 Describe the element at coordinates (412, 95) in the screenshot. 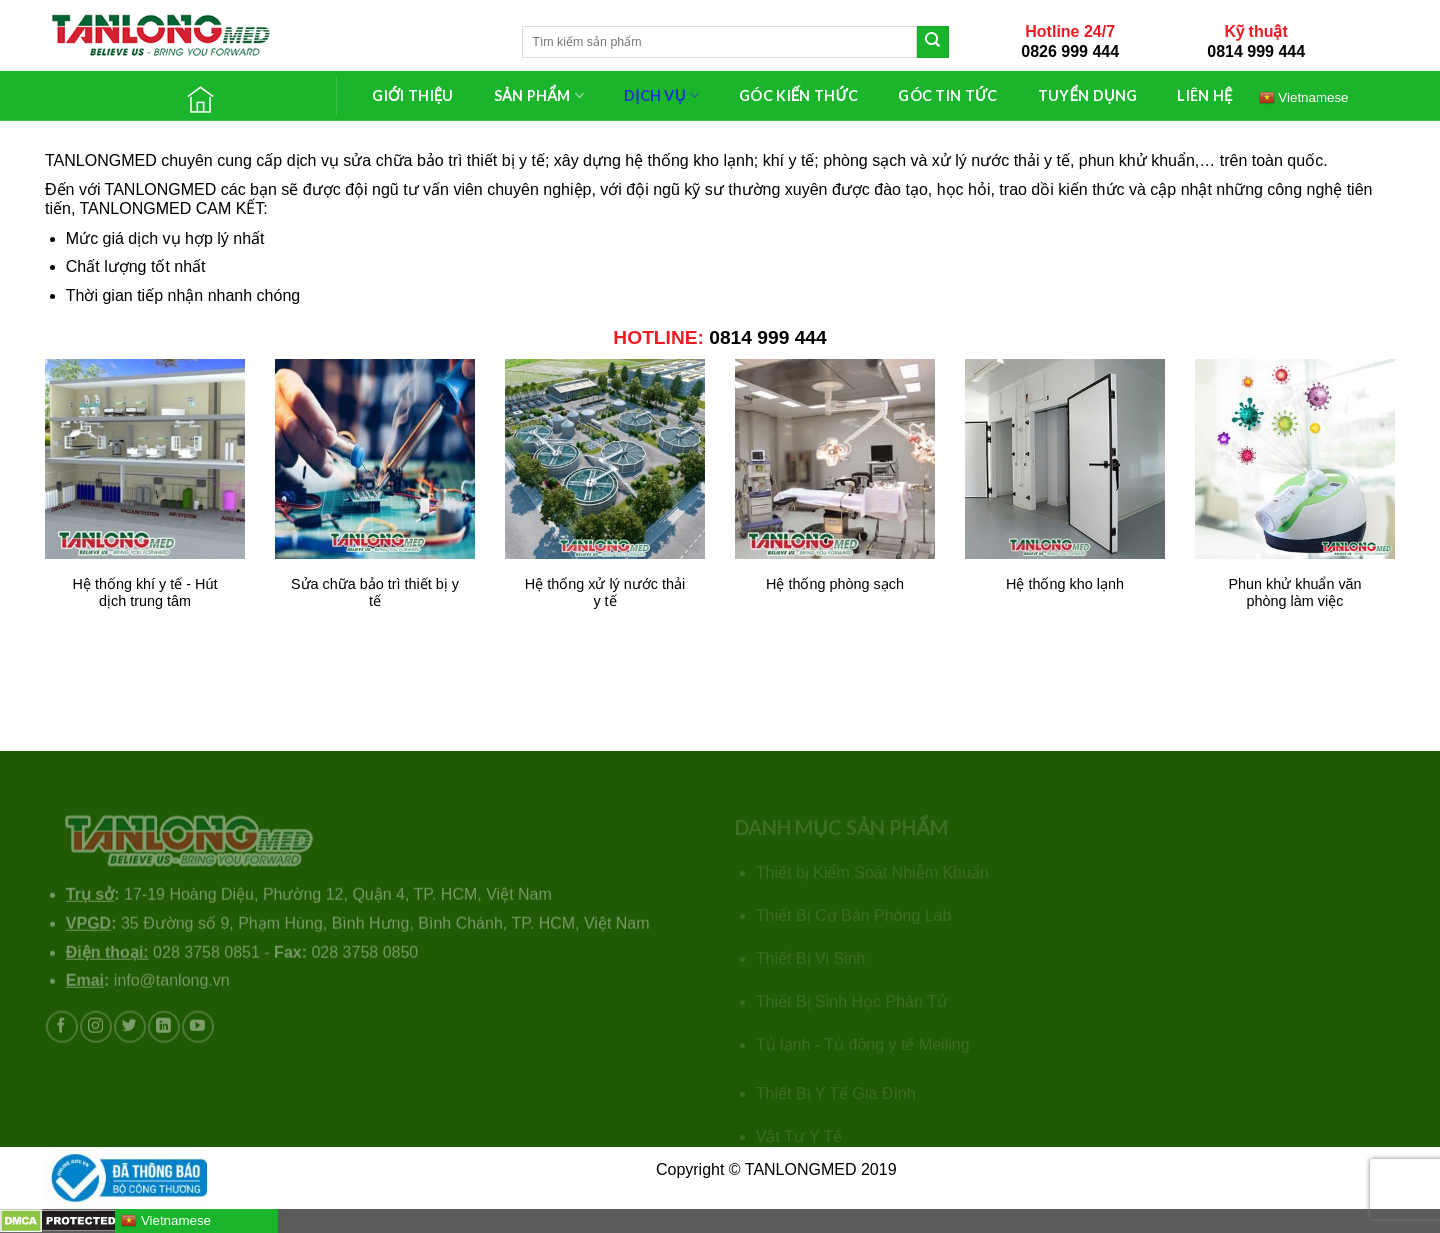

I see `GIỚI THIỆU` at that location.